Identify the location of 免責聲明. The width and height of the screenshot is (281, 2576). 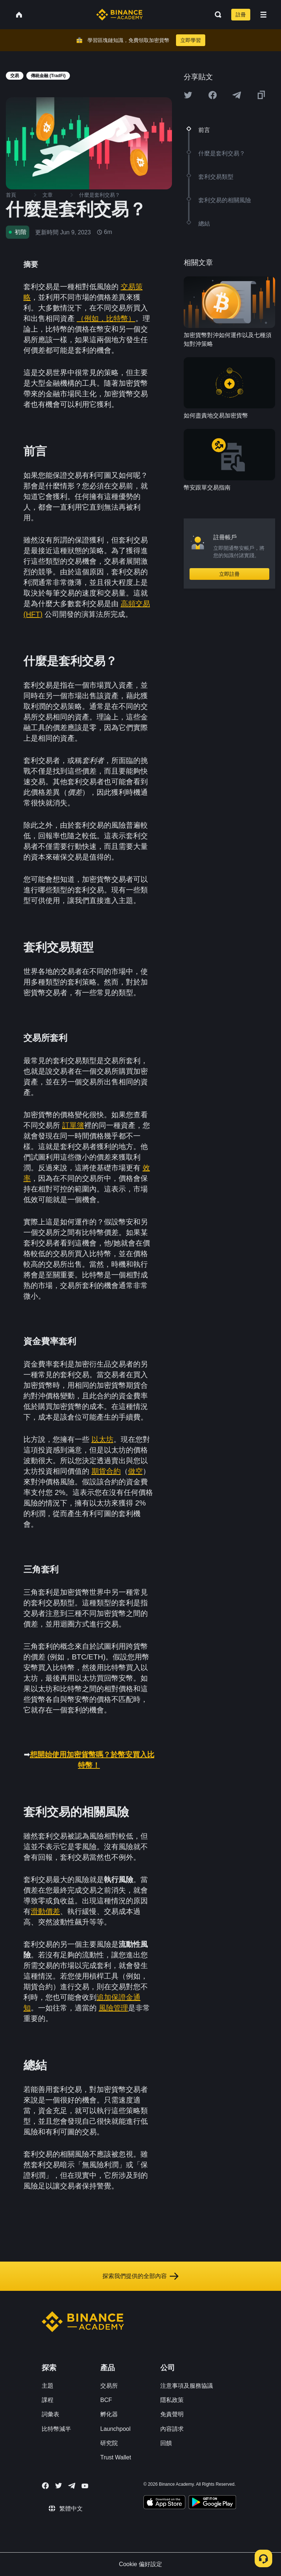
(172, 2414).